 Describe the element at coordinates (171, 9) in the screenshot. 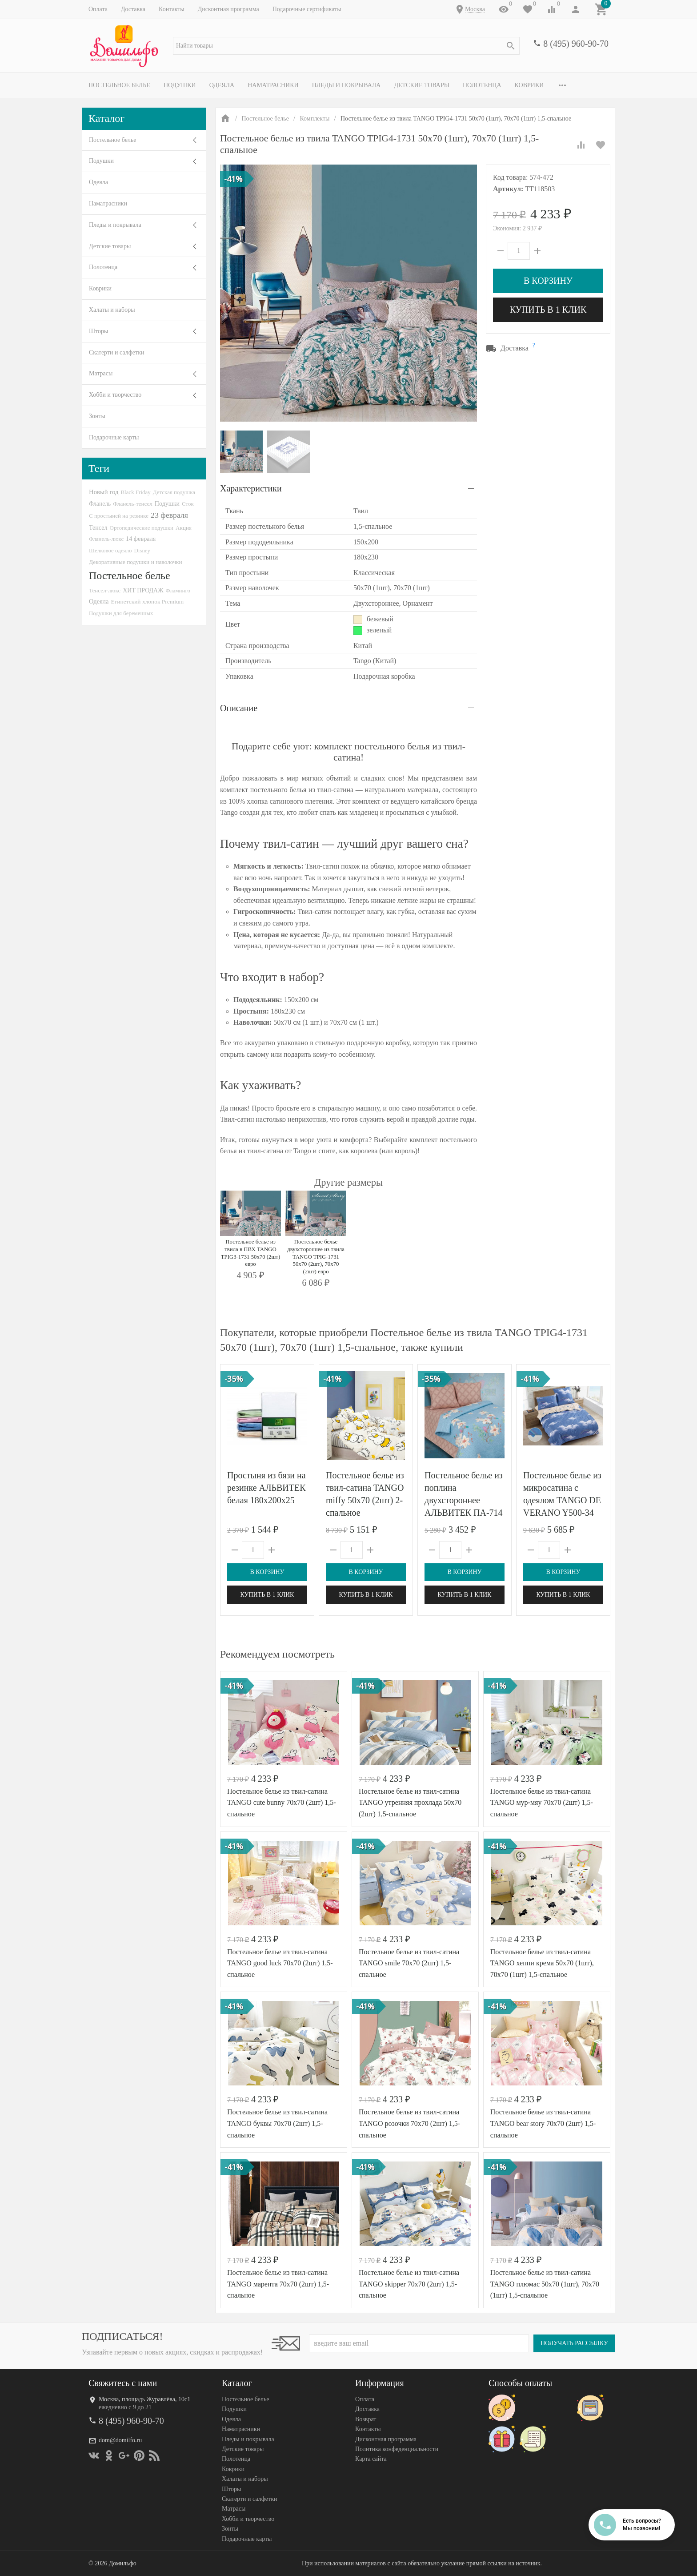

I see `Контакты` at that location.